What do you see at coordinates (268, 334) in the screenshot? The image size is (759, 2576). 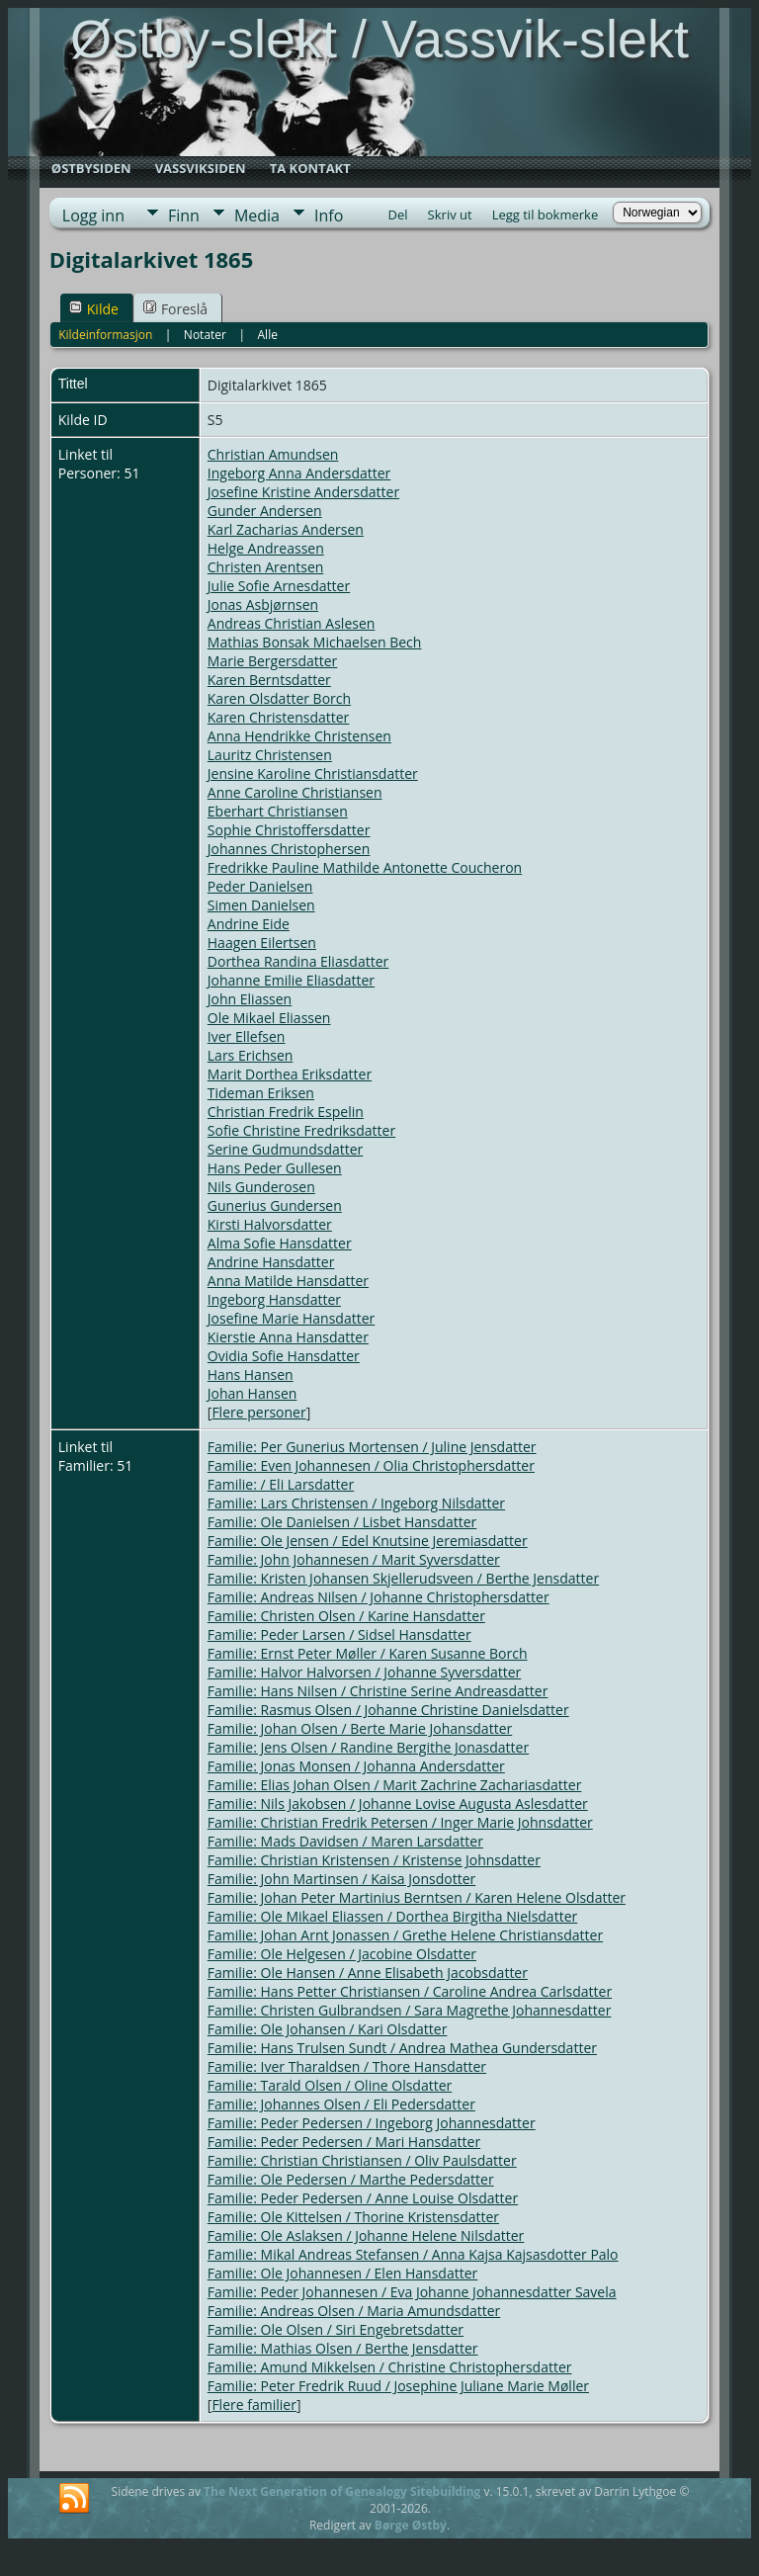 I see `Alle` at bounding box center [268, 334].